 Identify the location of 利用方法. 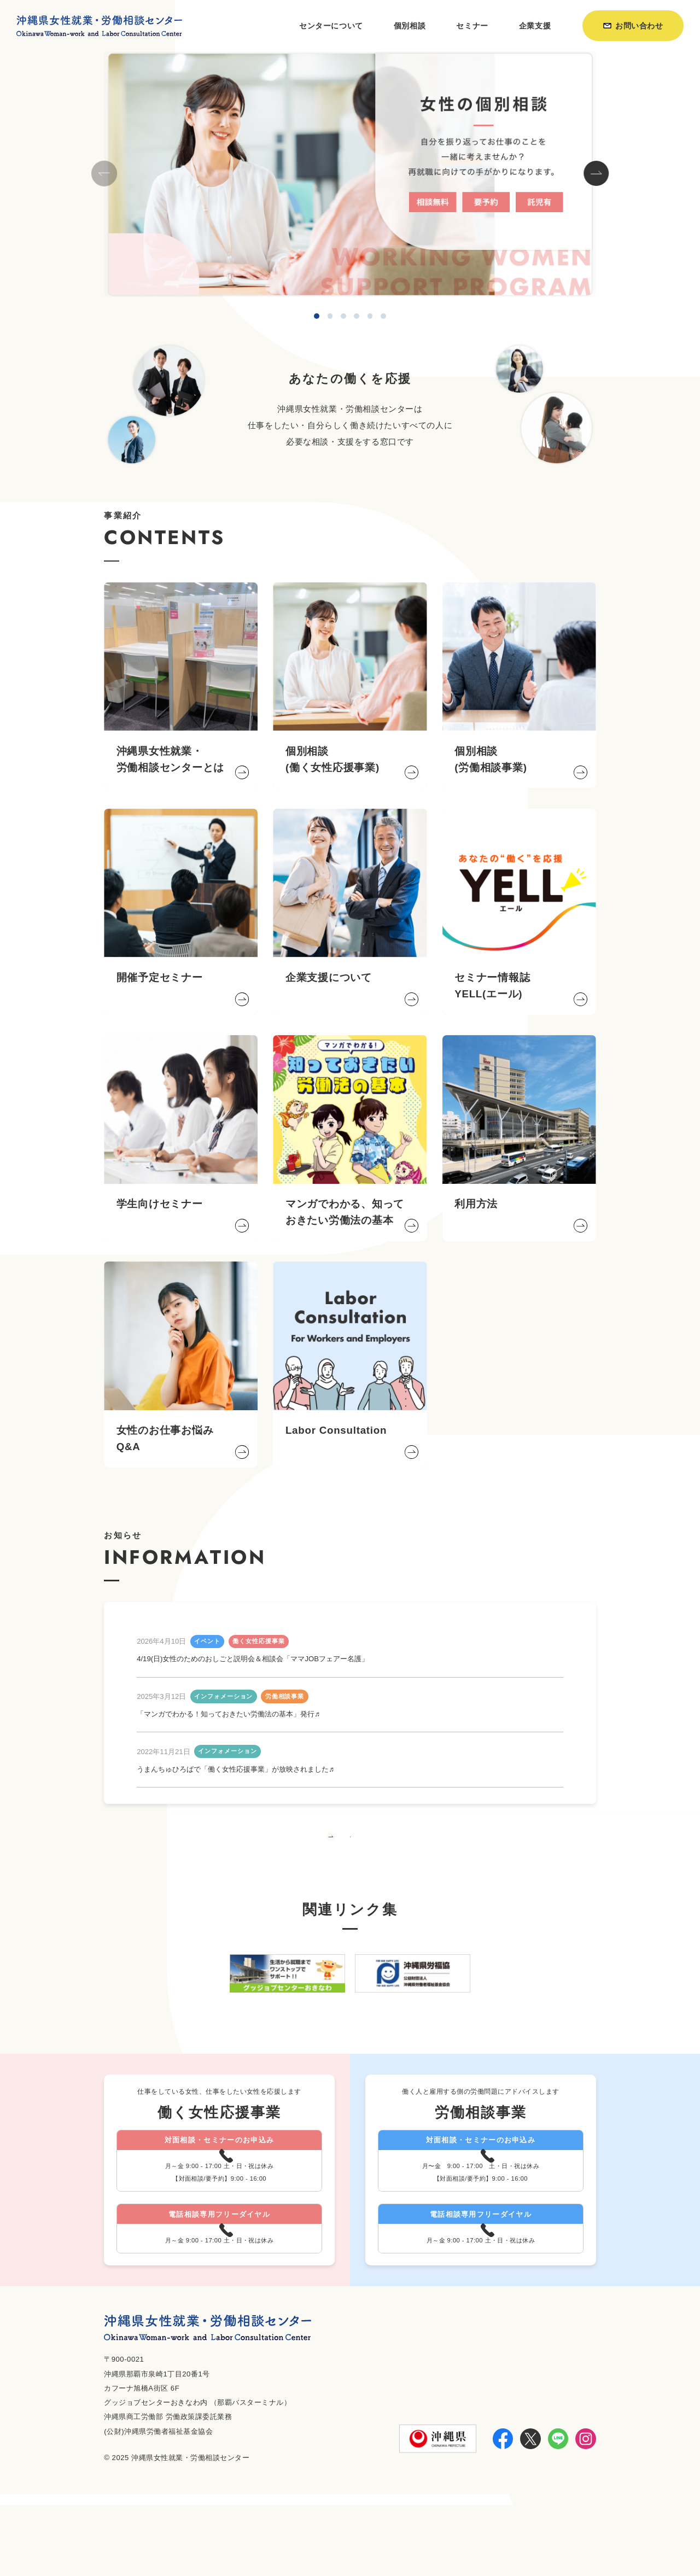
(452, 2540).